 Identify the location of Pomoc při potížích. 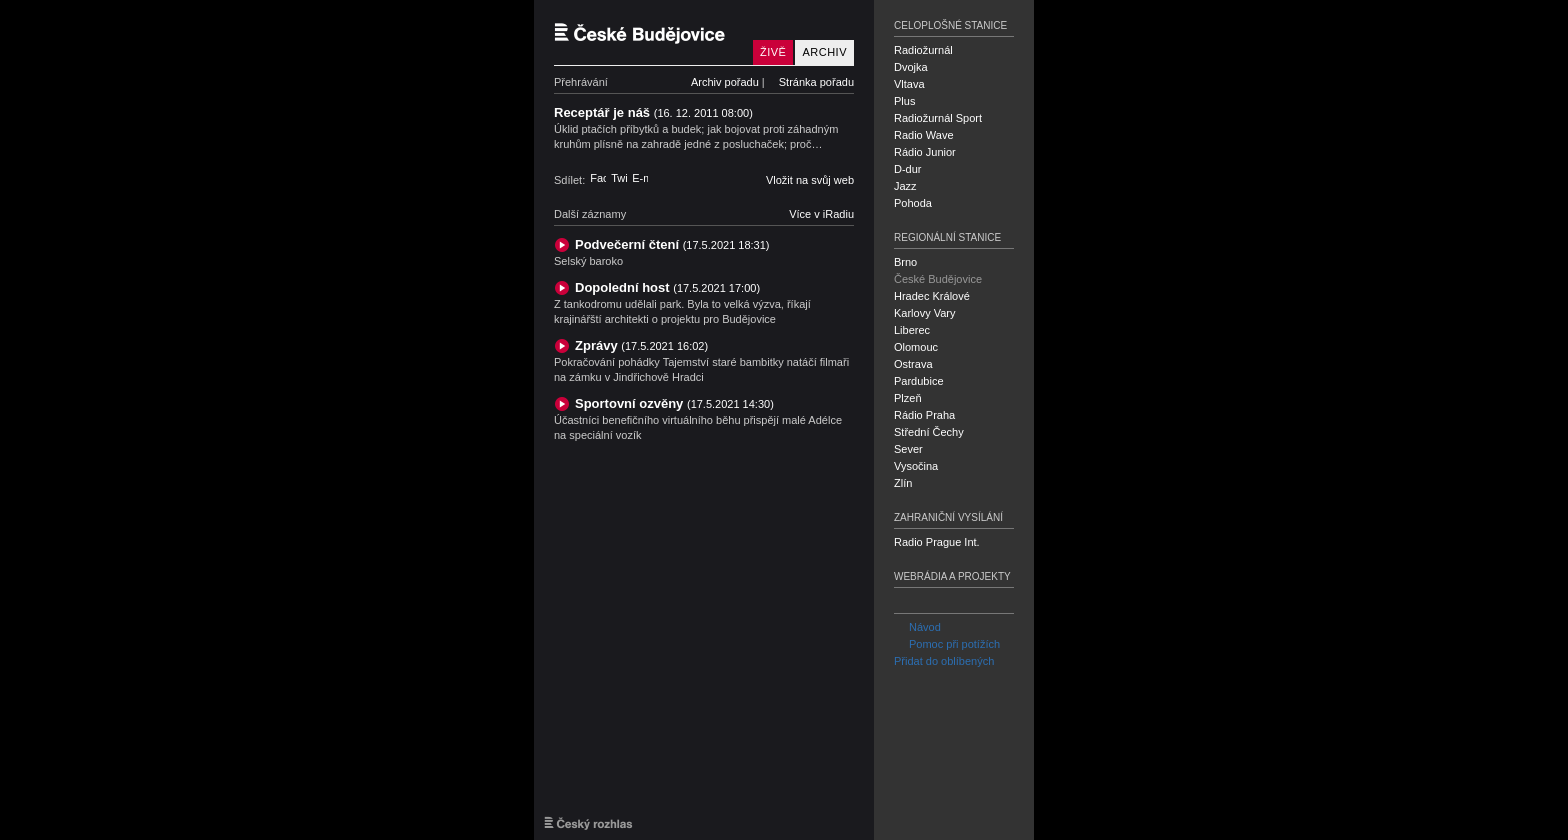
(947, 644).